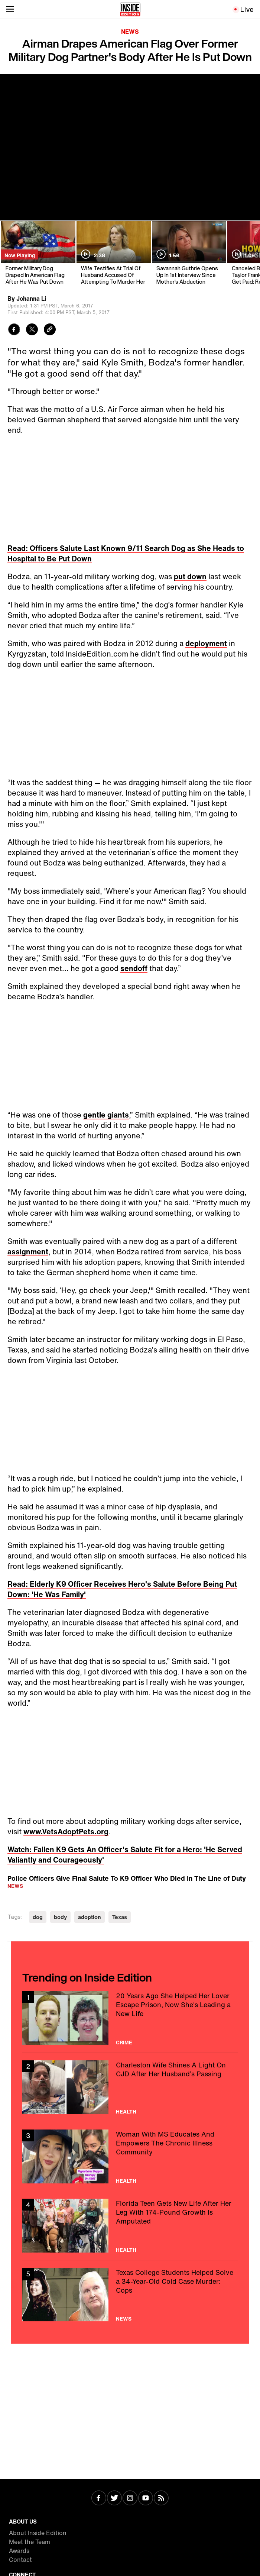 The width and height of the screenshot is (260, 2576). I want to click on Health, so click(126, 2111).